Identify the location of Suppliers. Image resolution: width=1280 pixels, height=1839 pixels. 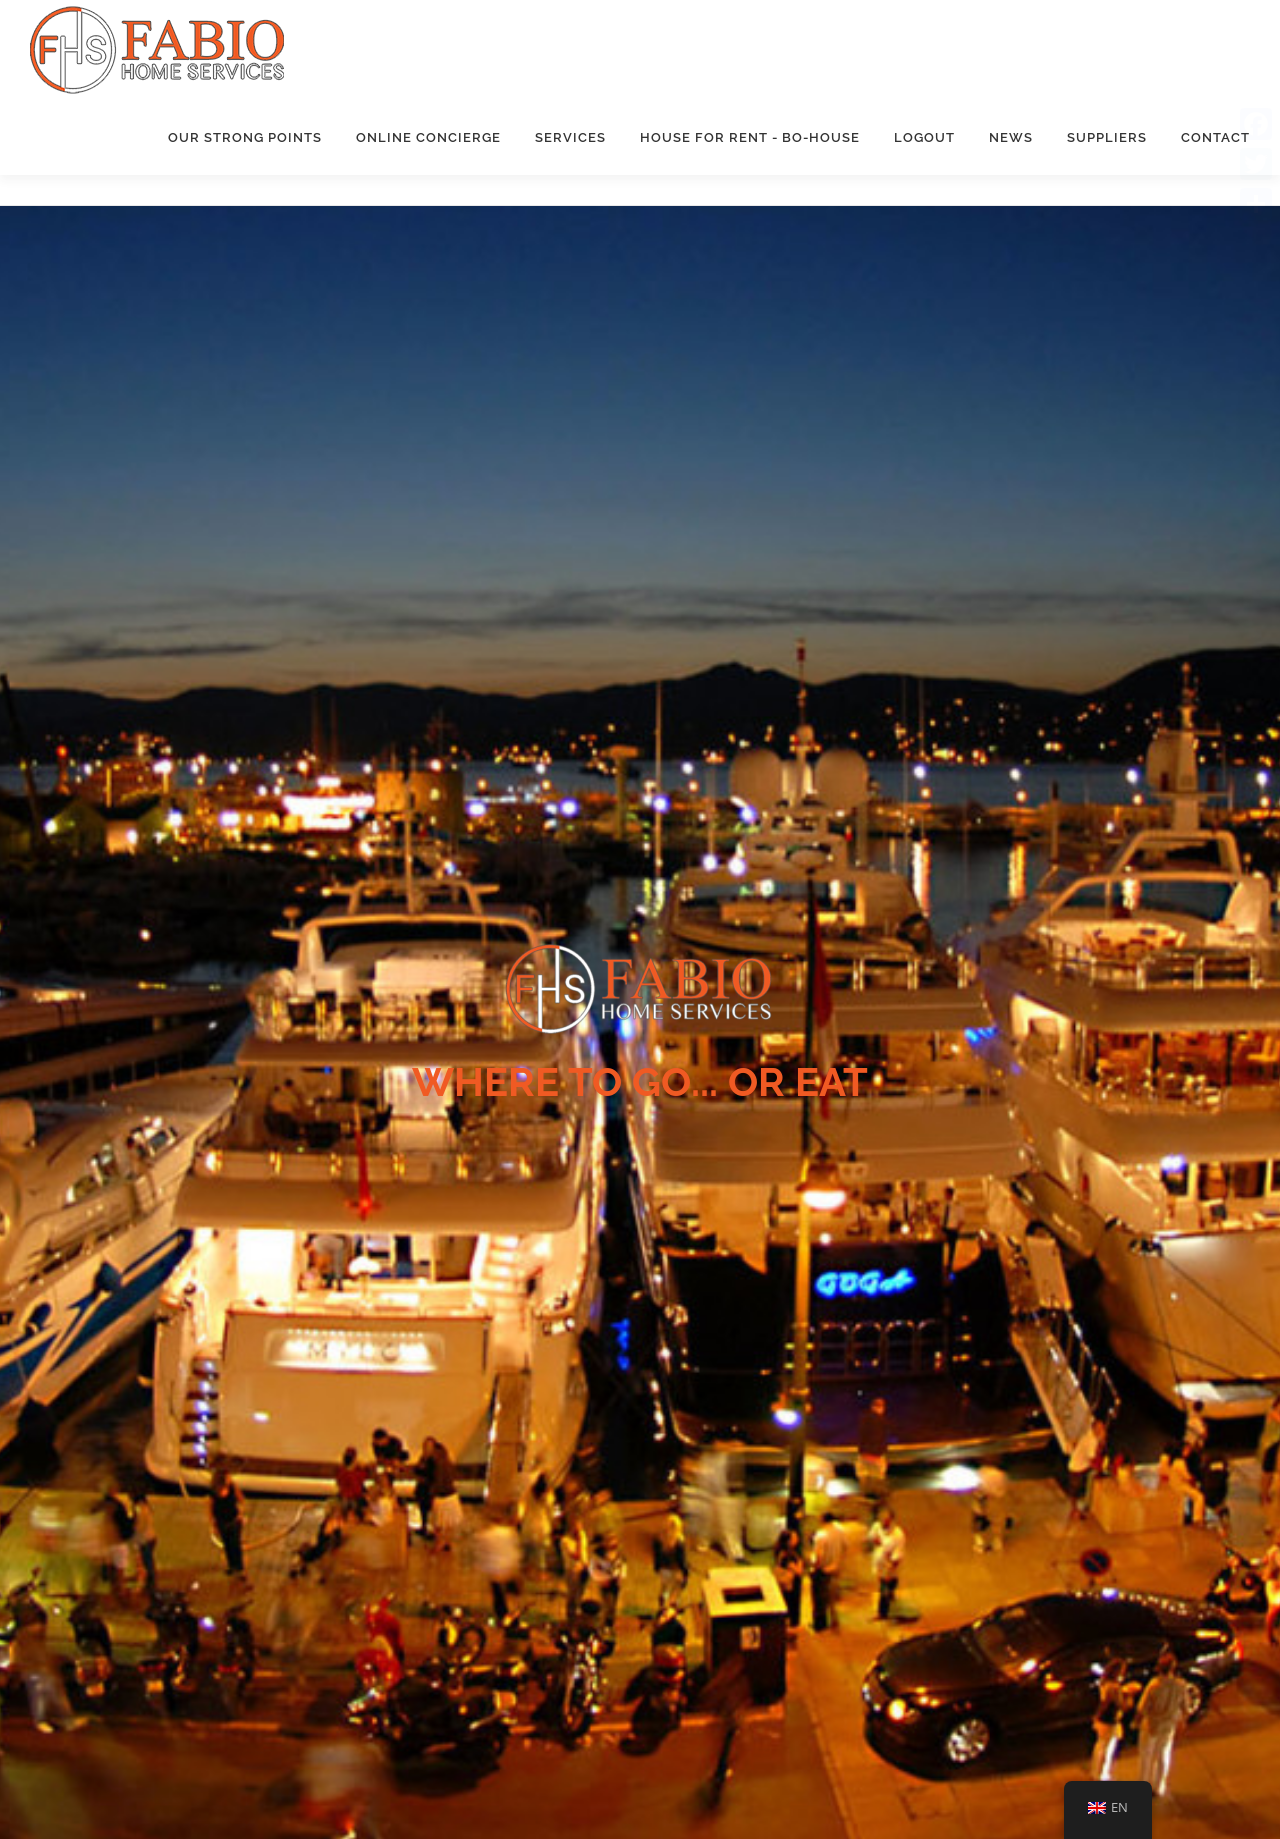
(1107, 137).